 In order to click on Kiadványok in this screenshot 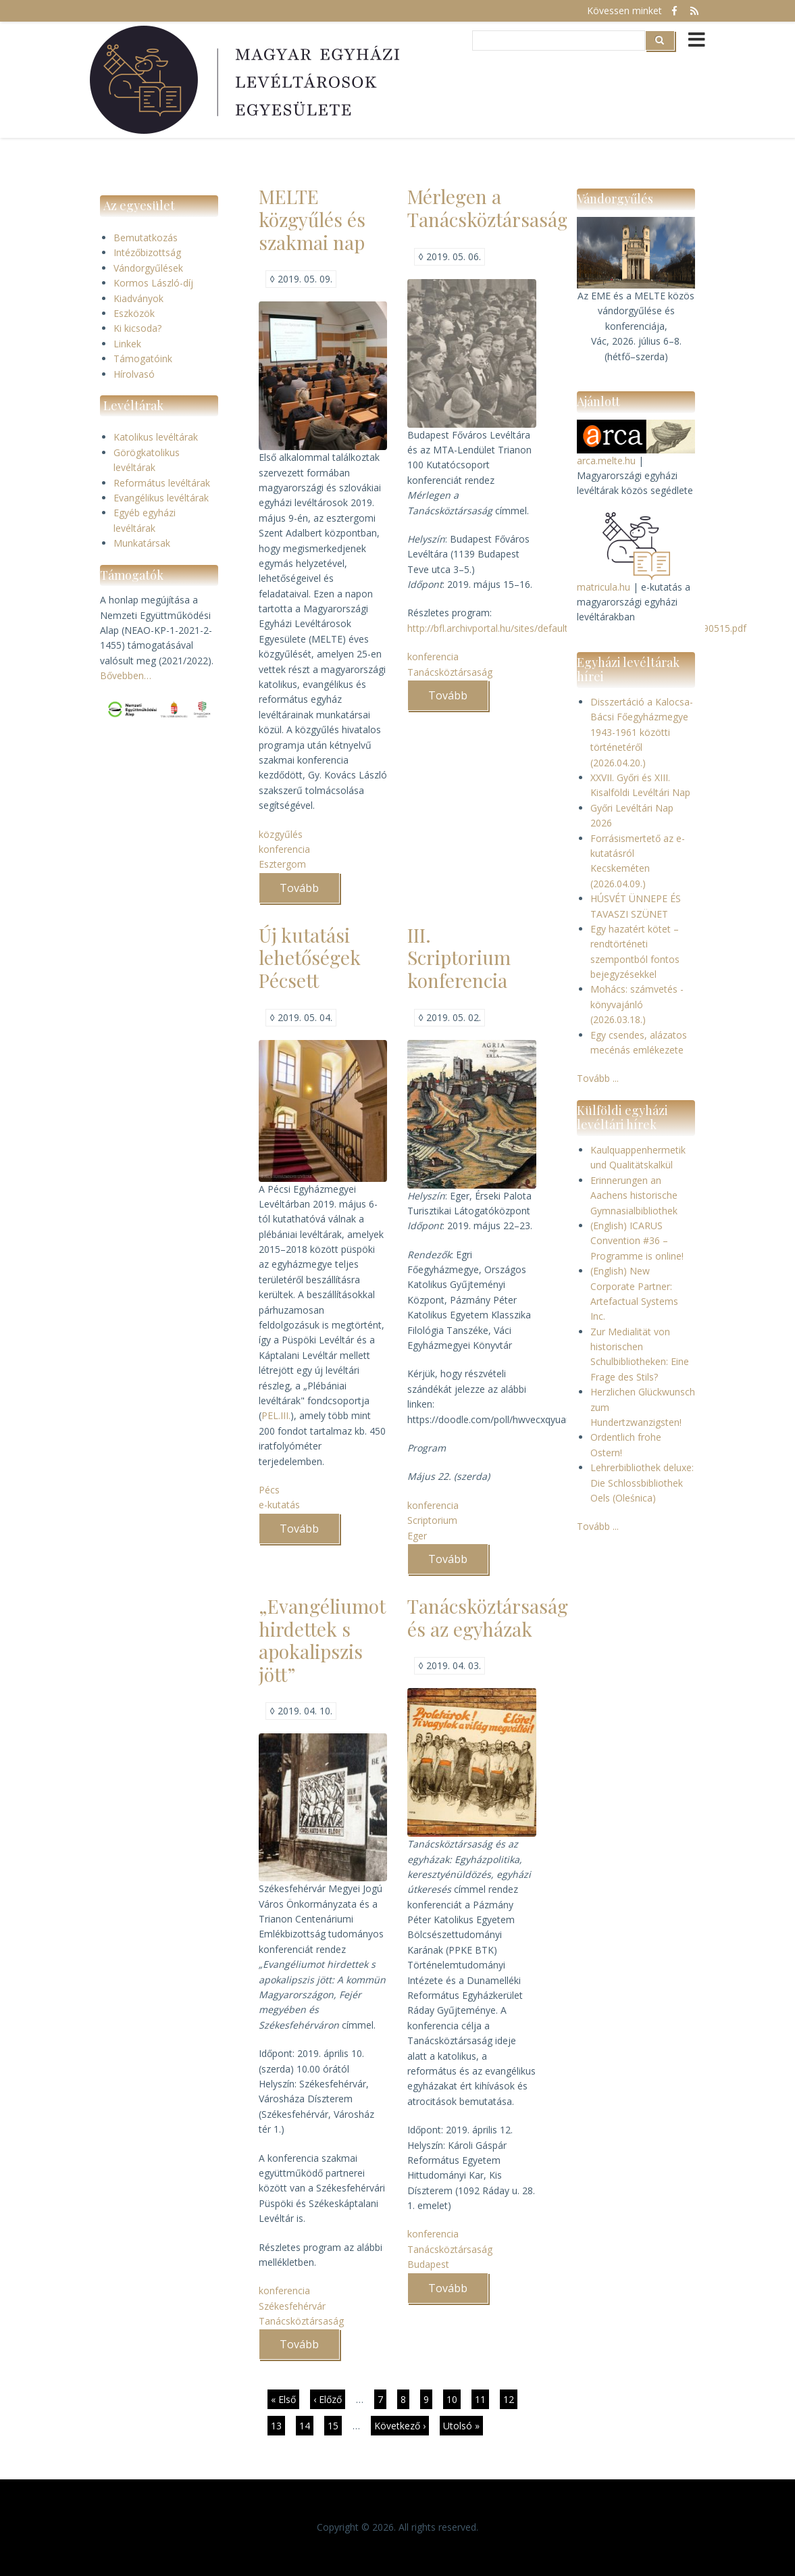, I will do `click(138, 298)`.